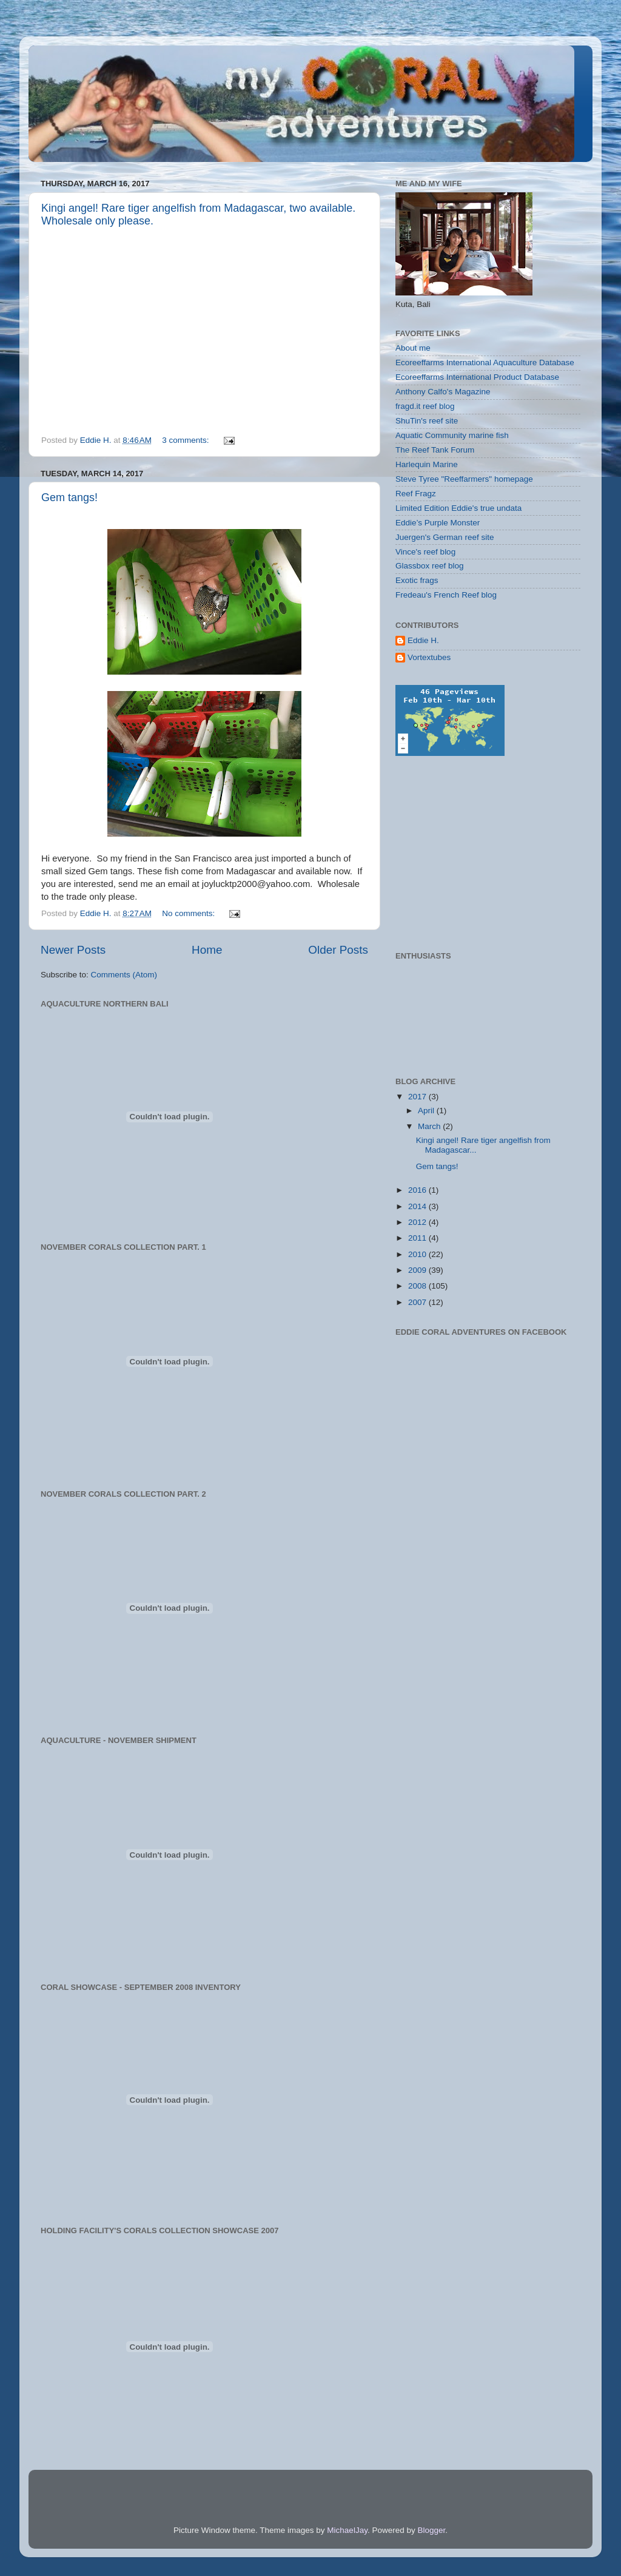  What do you see at coordinates (418, 1222) in the screenshot?
I see `2012` at bounding box center [418, 1222].